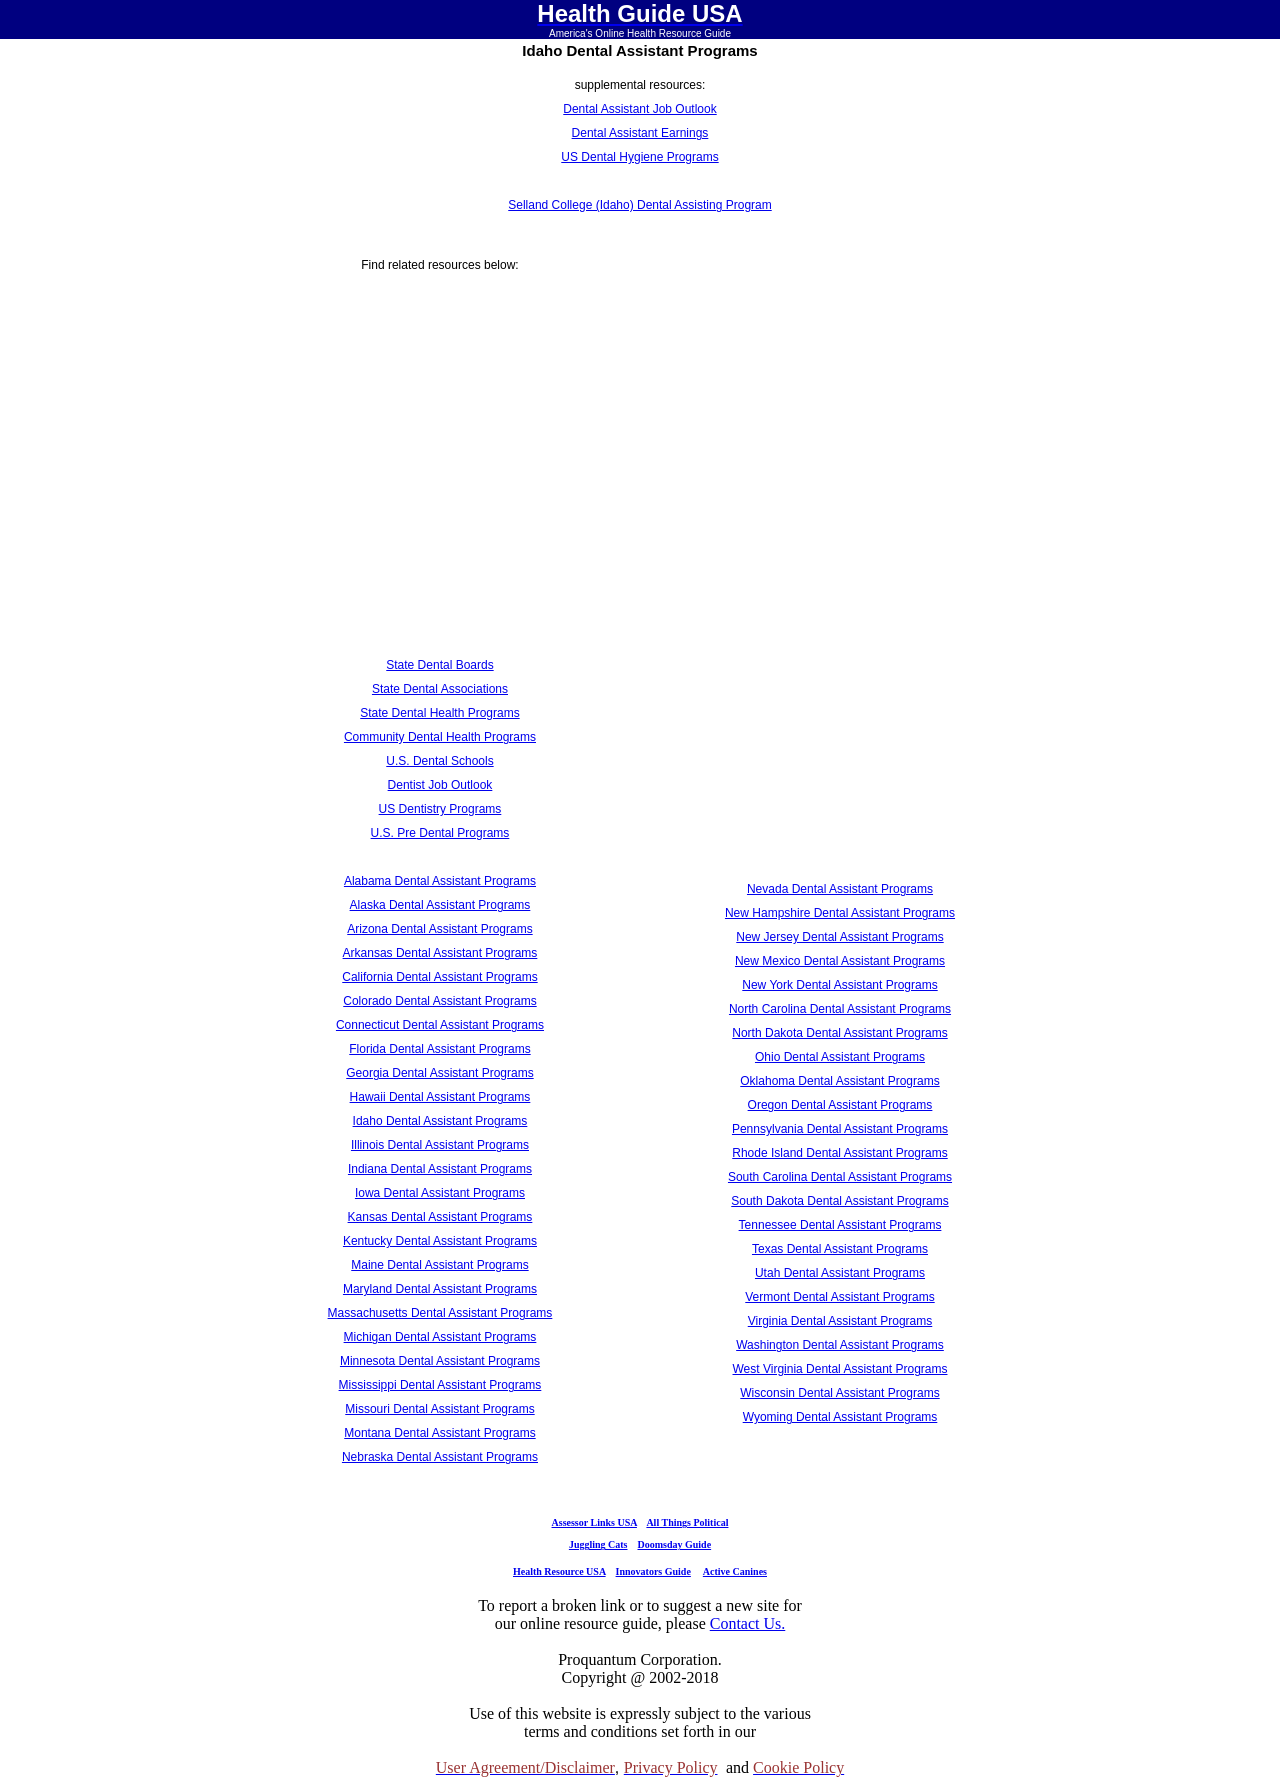  Describe the element at coordinates (839, 985) in the screenshot. I see `New York Dental Assistant Programs` at that location.